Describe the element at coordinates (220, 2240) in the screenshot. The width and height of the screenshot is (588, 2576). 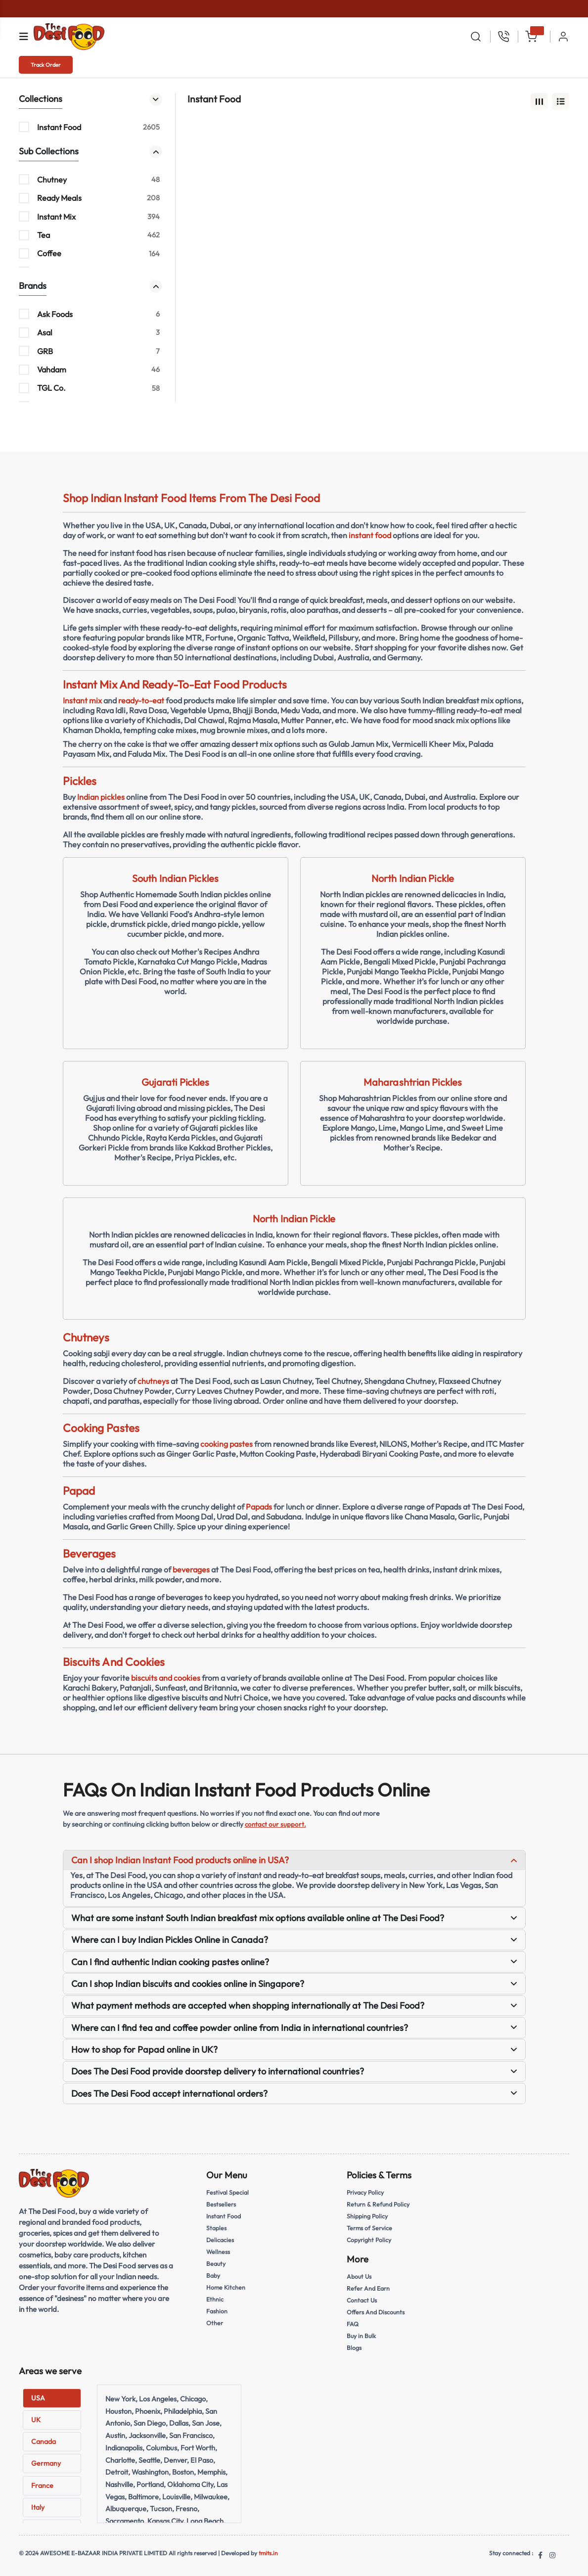
I see `Delicacies` at that location.